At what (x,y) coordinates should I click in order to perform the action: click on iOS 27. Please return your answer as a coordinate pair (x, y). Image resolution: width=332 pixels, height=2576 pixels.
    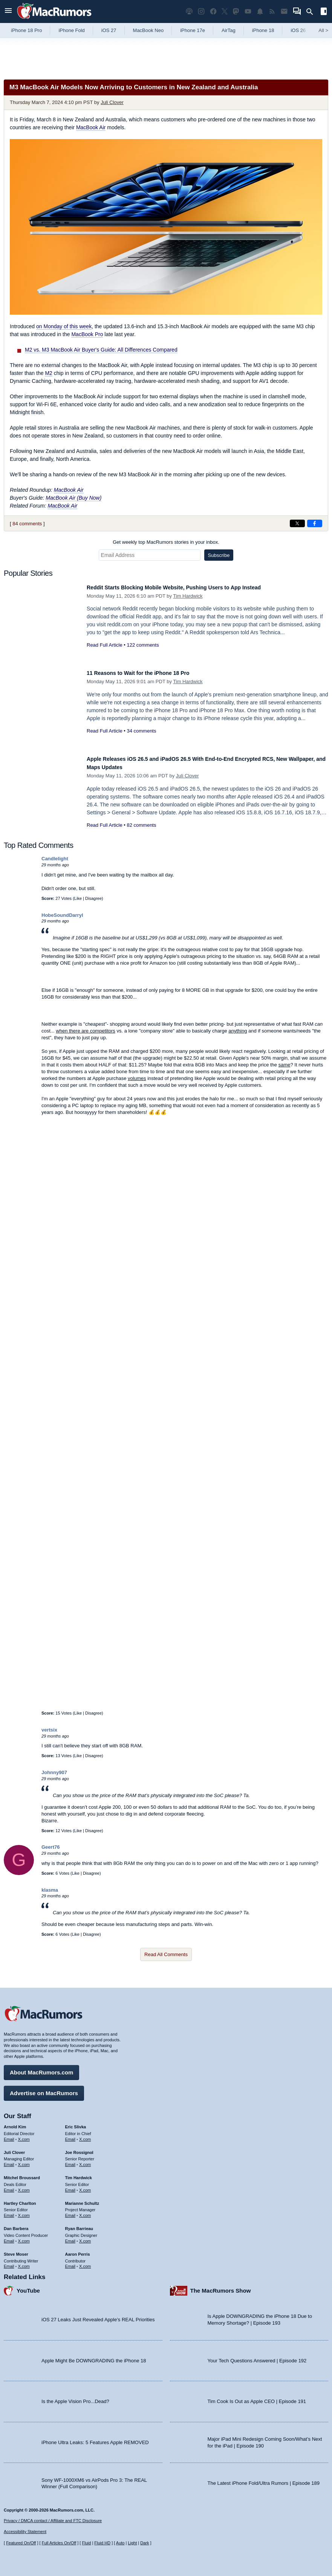
    Looking at the image, I should click on (108, 30).